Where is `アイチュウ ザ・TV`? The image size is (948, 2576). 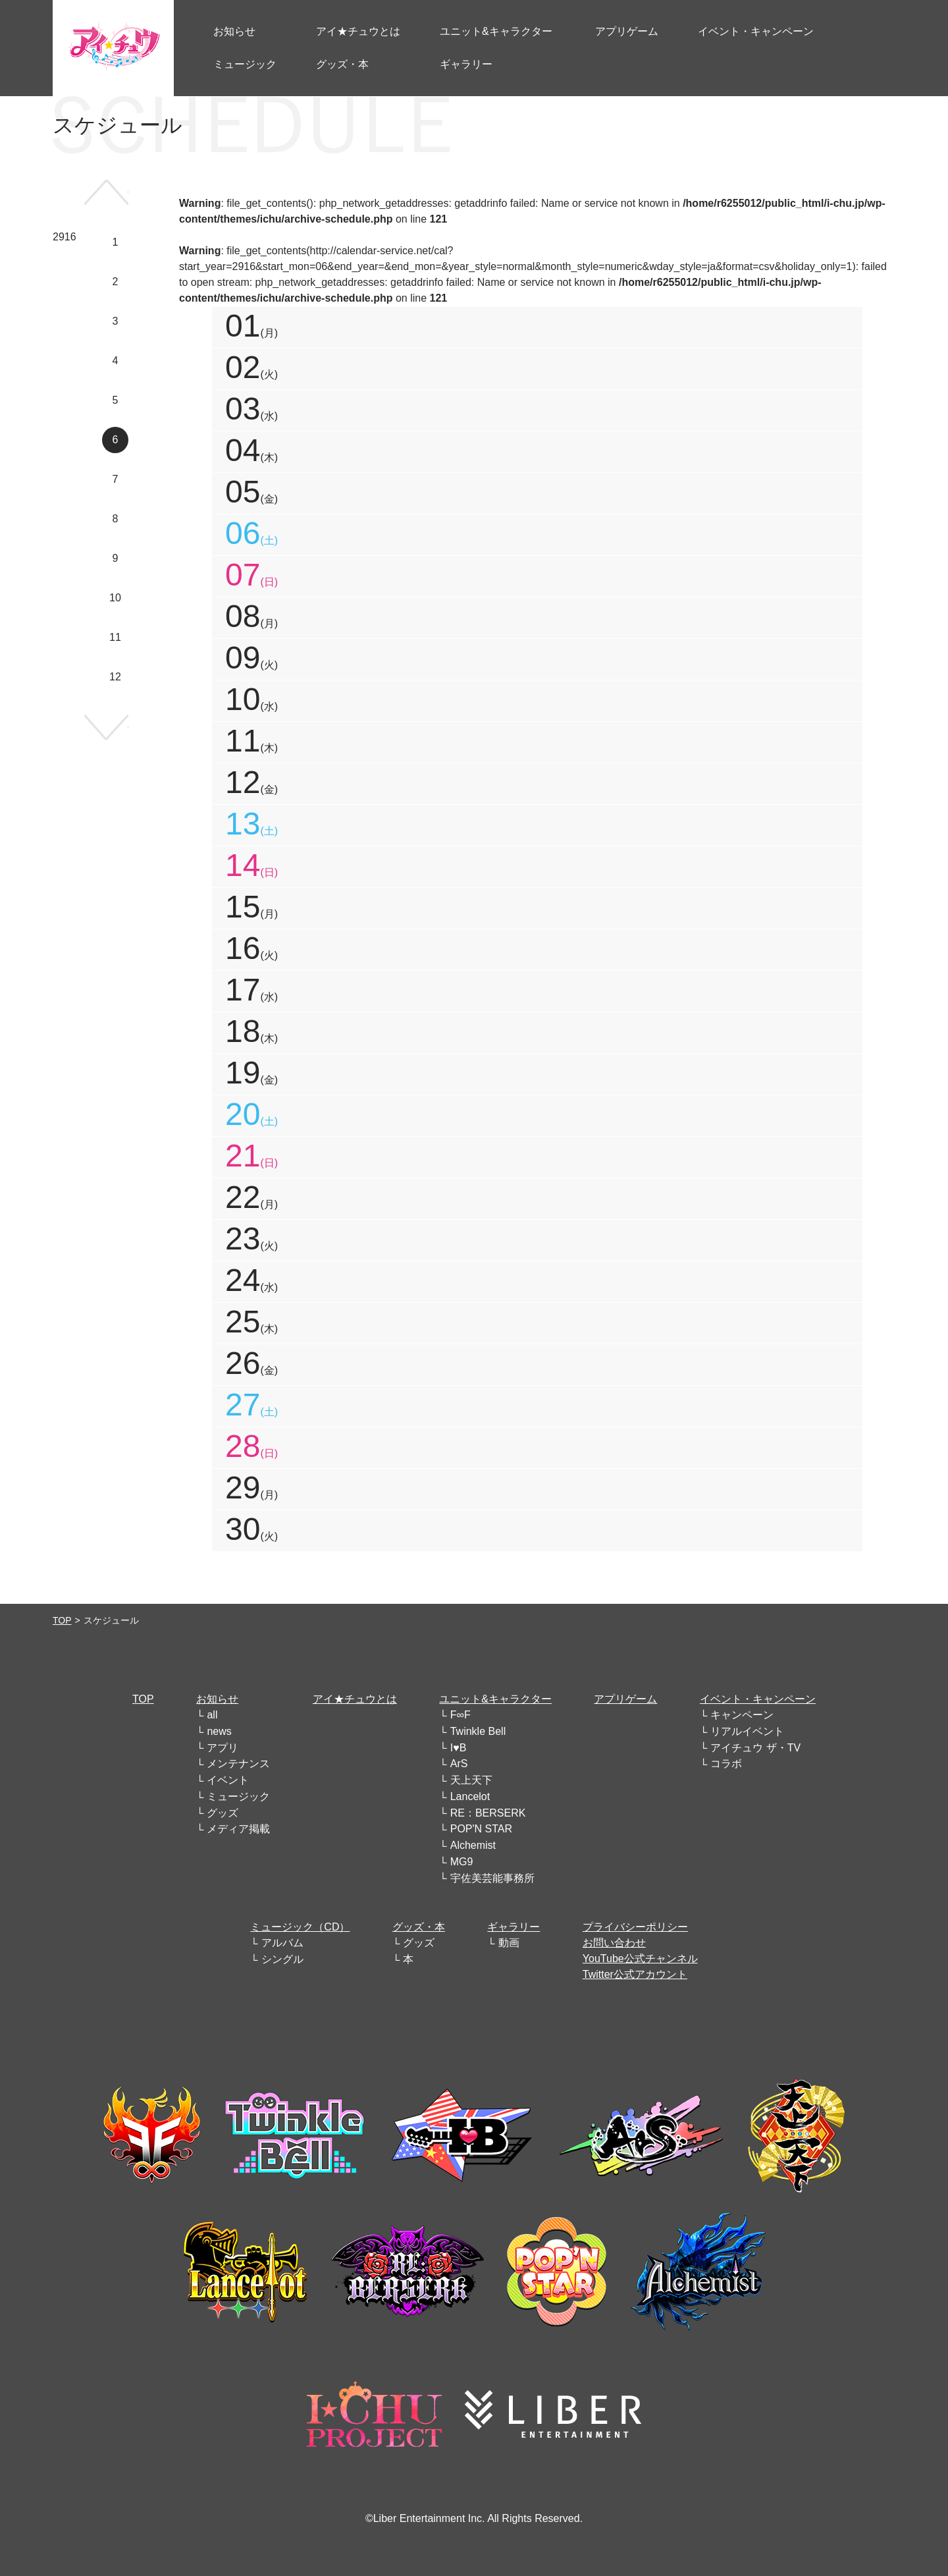
アイチュウ ザ・TV is located at coordinates (755, 1747).